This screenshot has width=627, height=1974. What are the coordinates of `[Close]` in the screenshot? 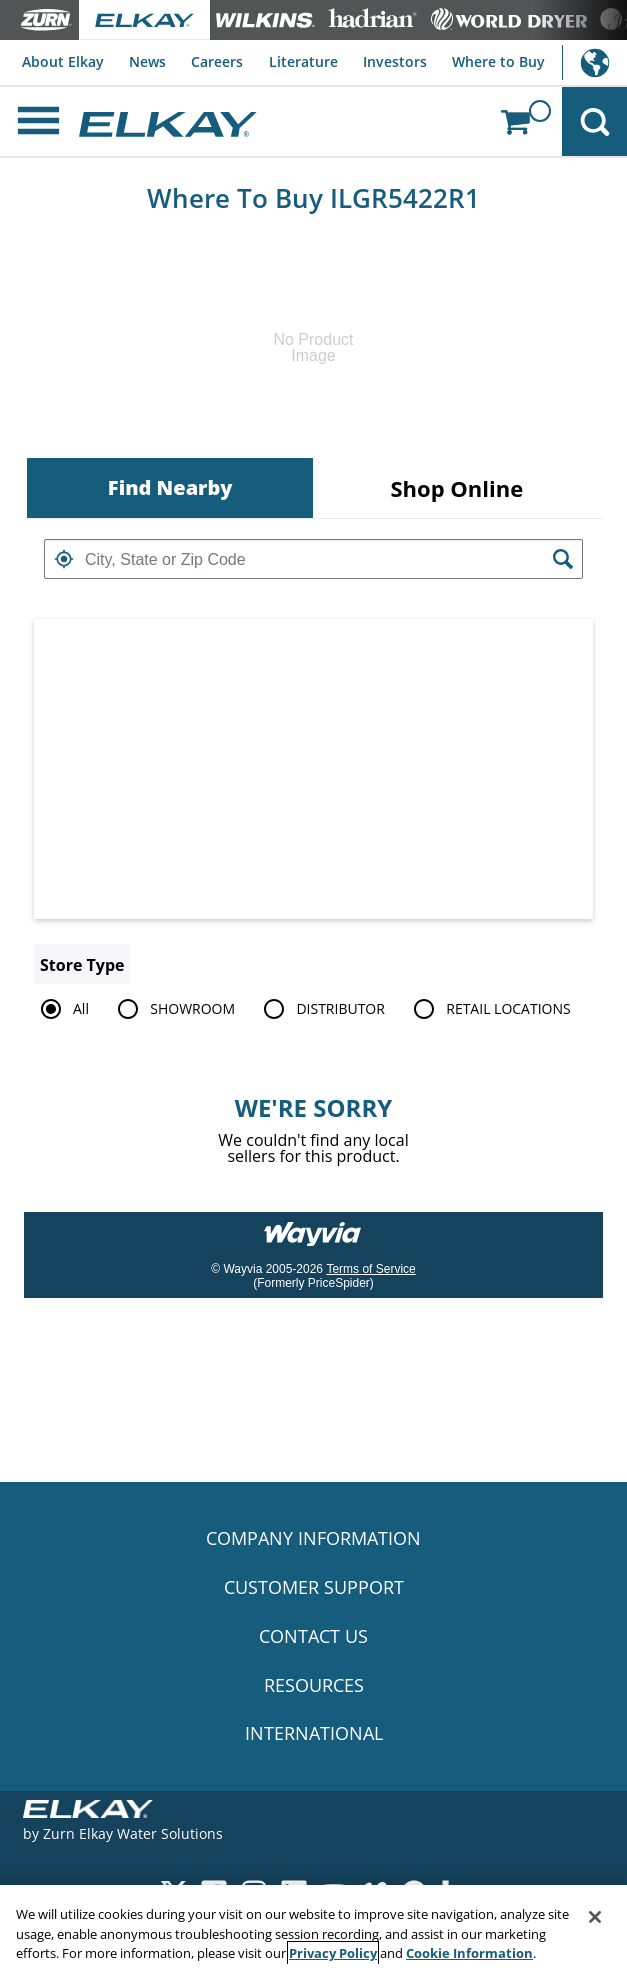 It's located at (595, 1917).